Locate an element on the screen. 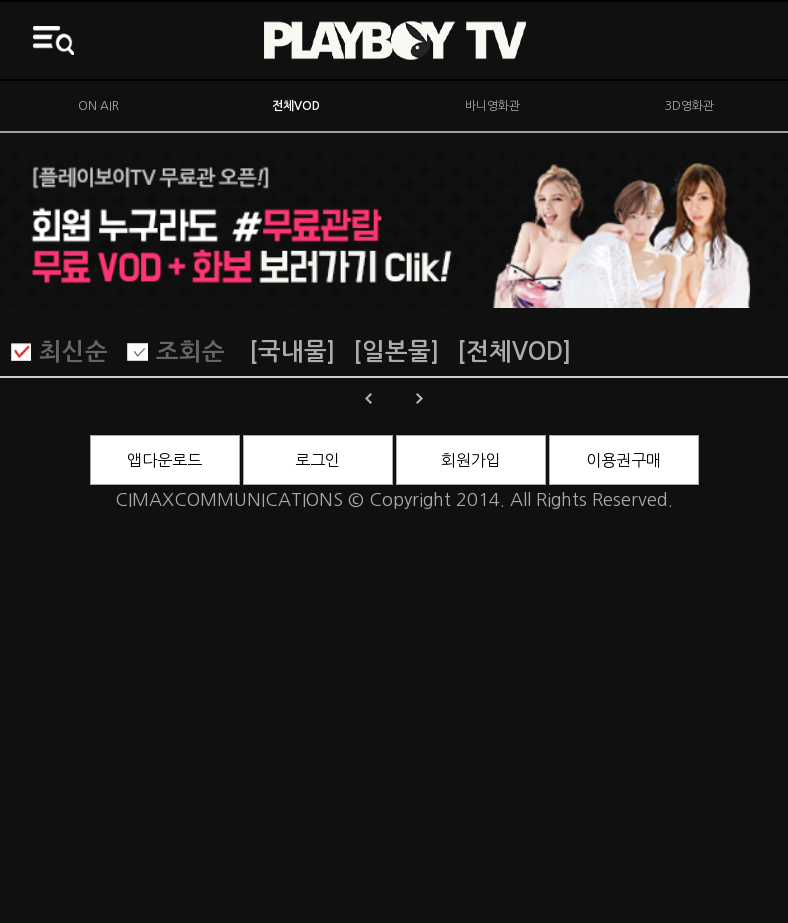  회원가입 is located at coordinates (471, 460).